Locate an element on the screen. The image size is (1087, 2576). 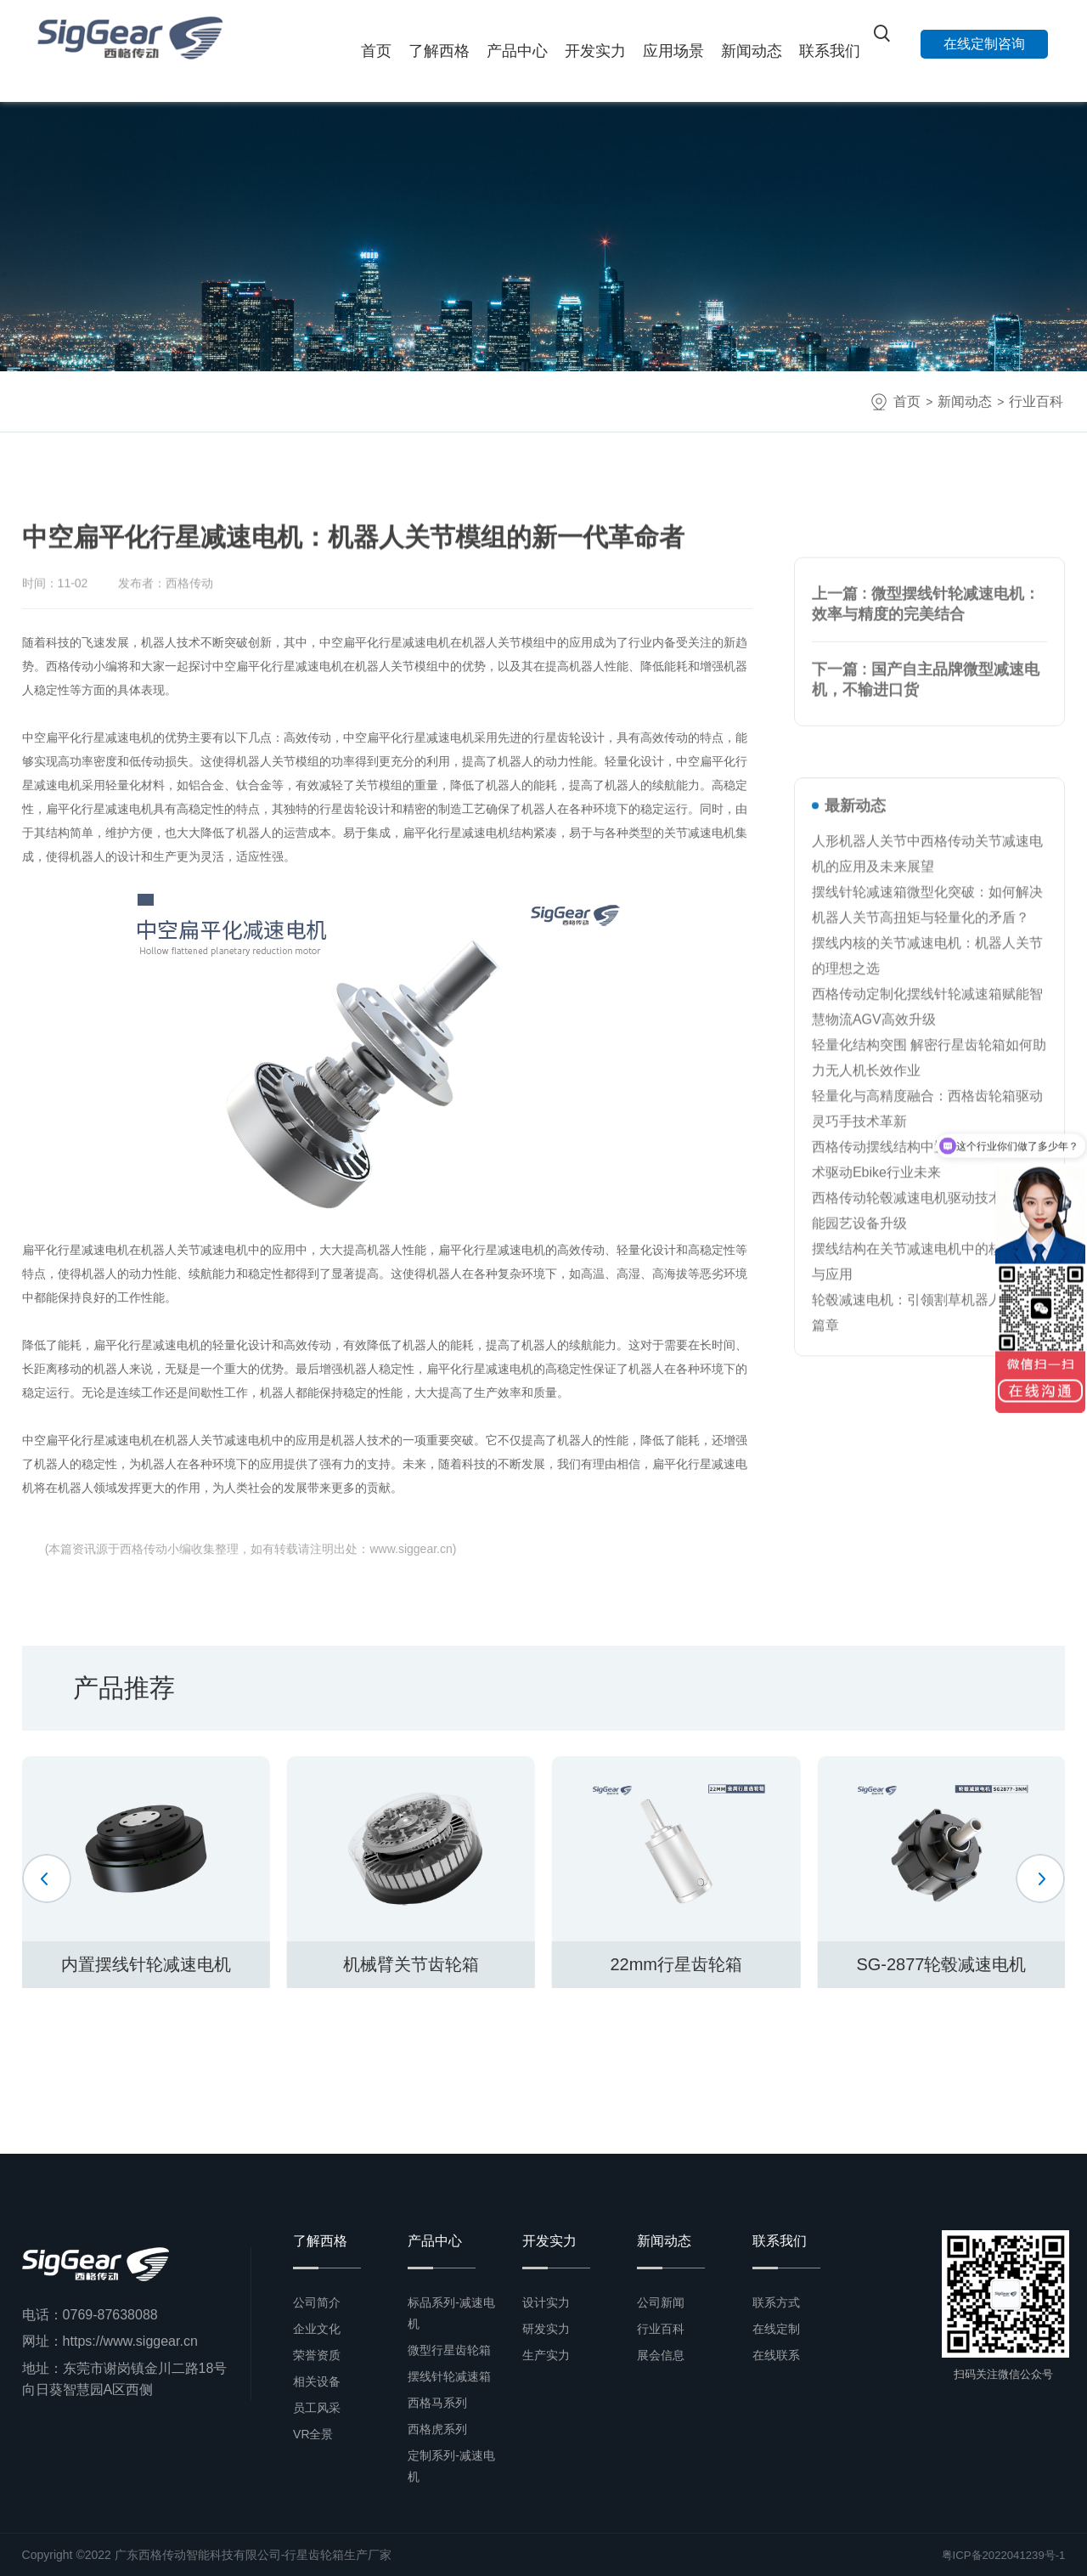
产品中心 is located at coordinates (517, 50).